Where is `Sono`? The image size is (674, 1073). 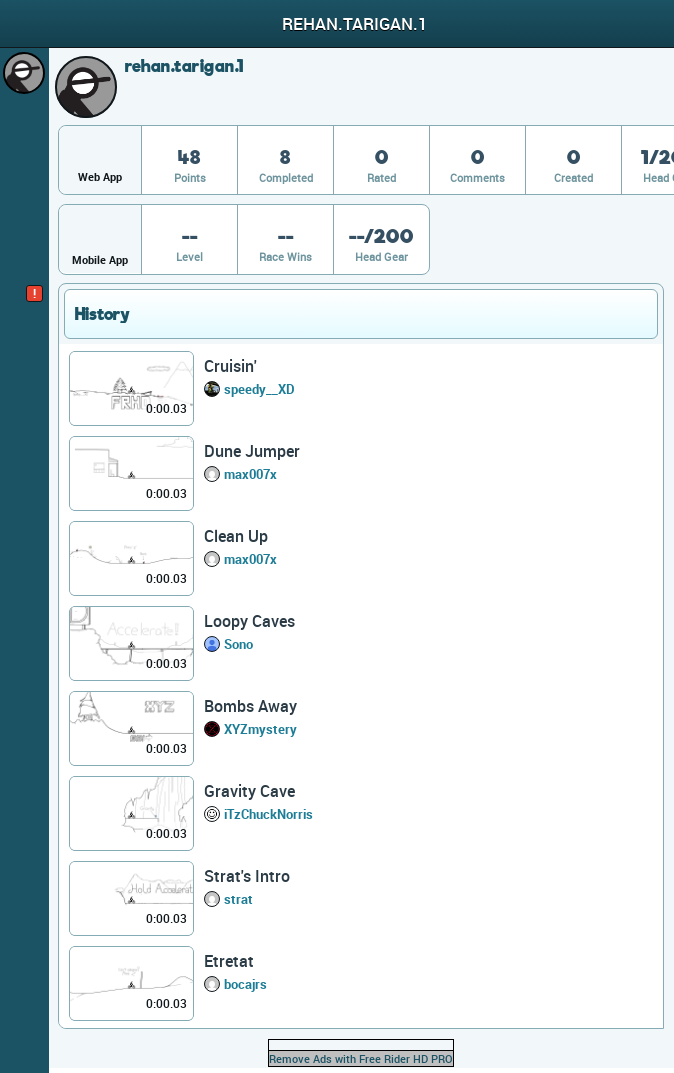
Sono is located at coordinates (238, 644).